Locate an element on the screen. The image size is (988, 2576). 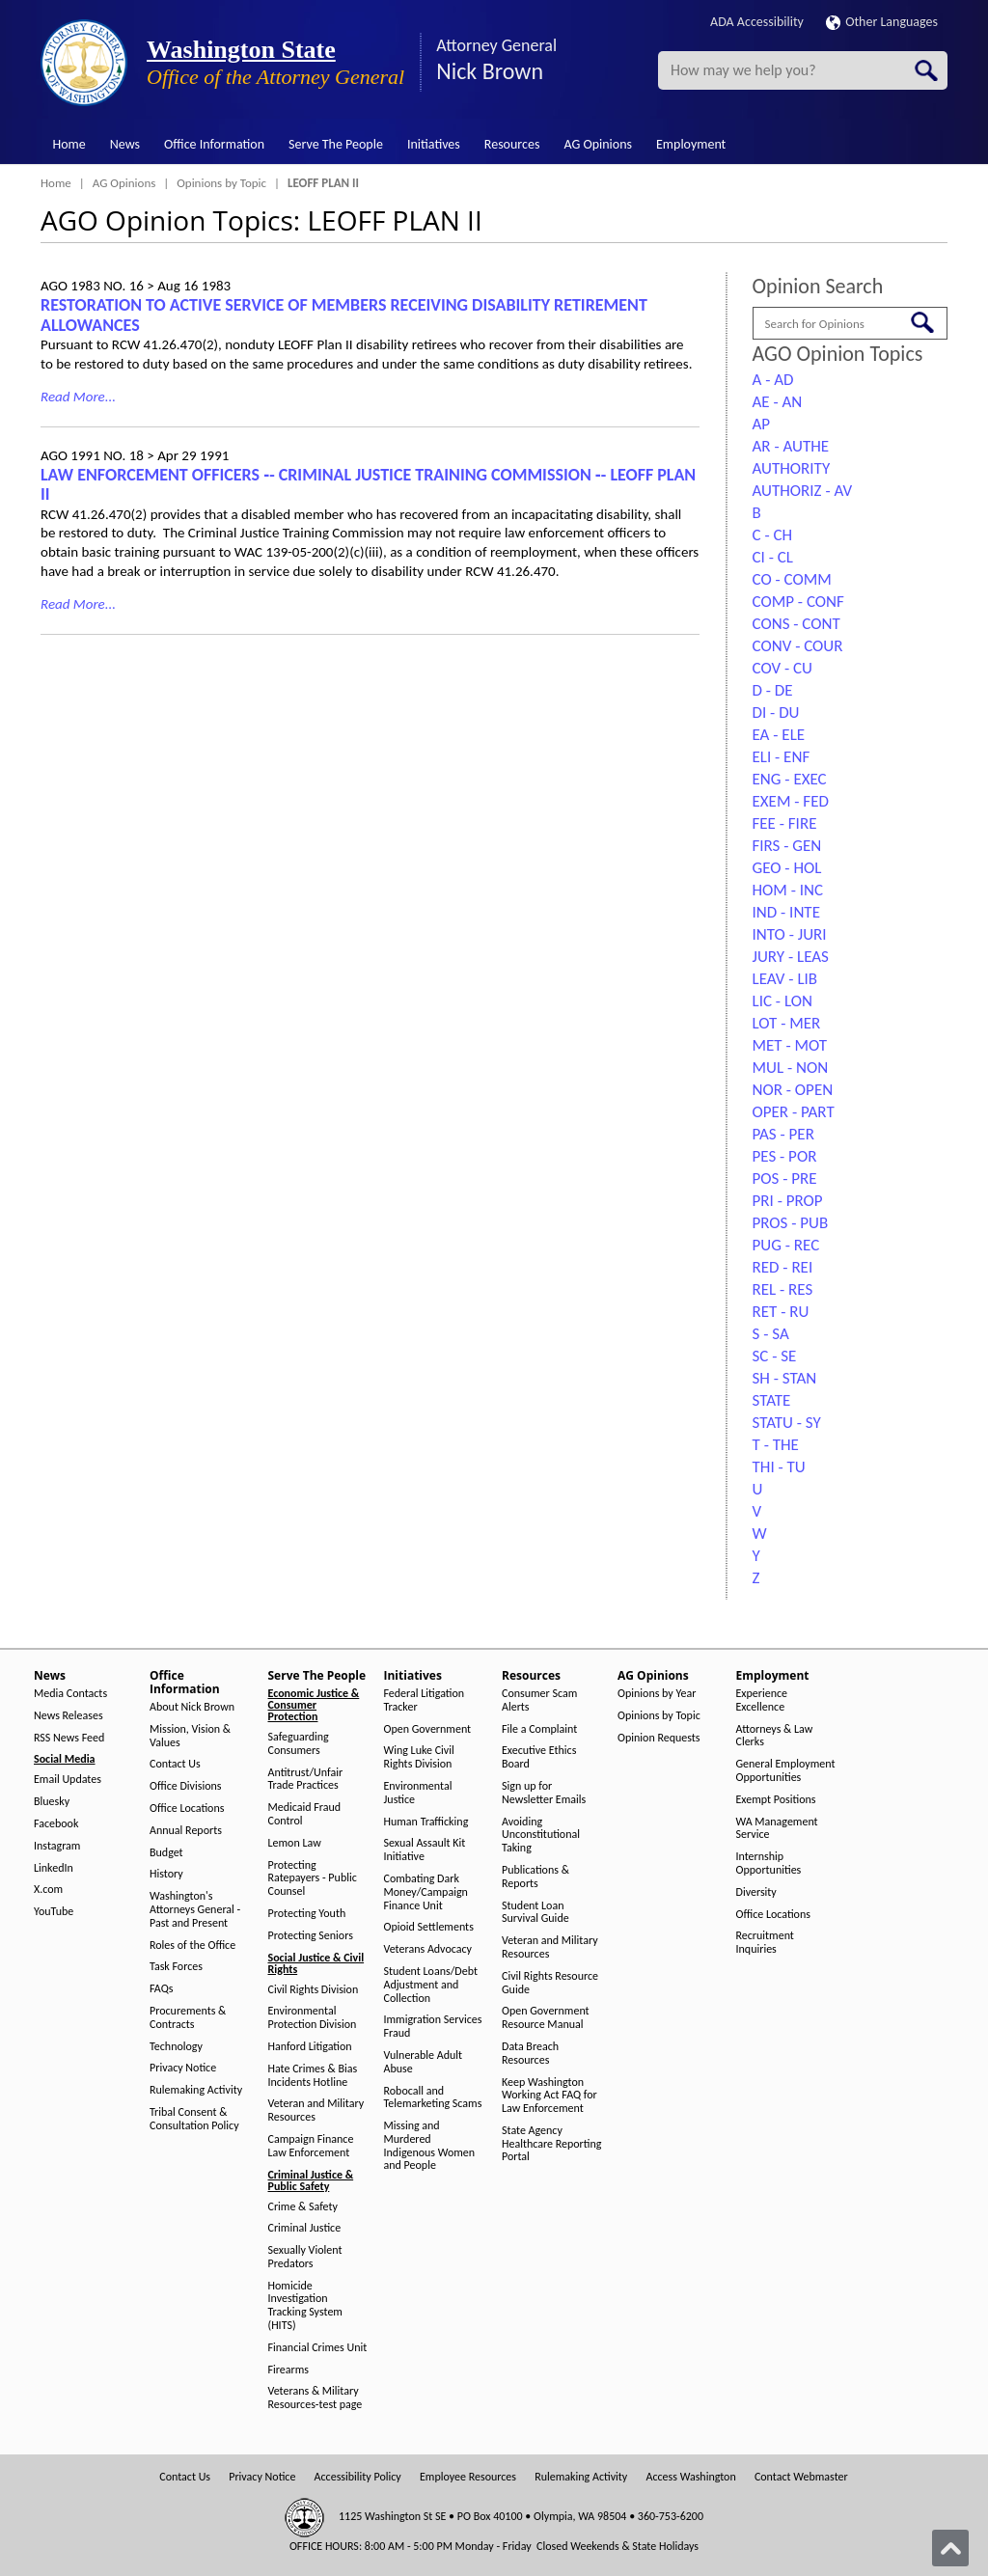
STATU - SY is located at coordinates (787, 1422).